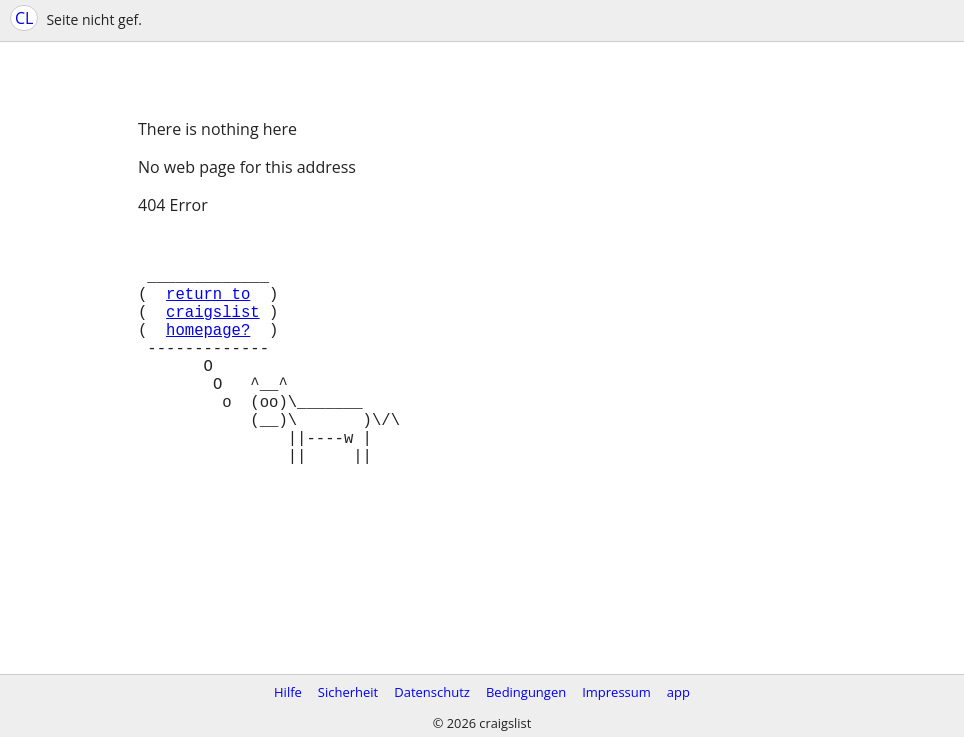  I want to click on Hilfe, so click(288, 692).